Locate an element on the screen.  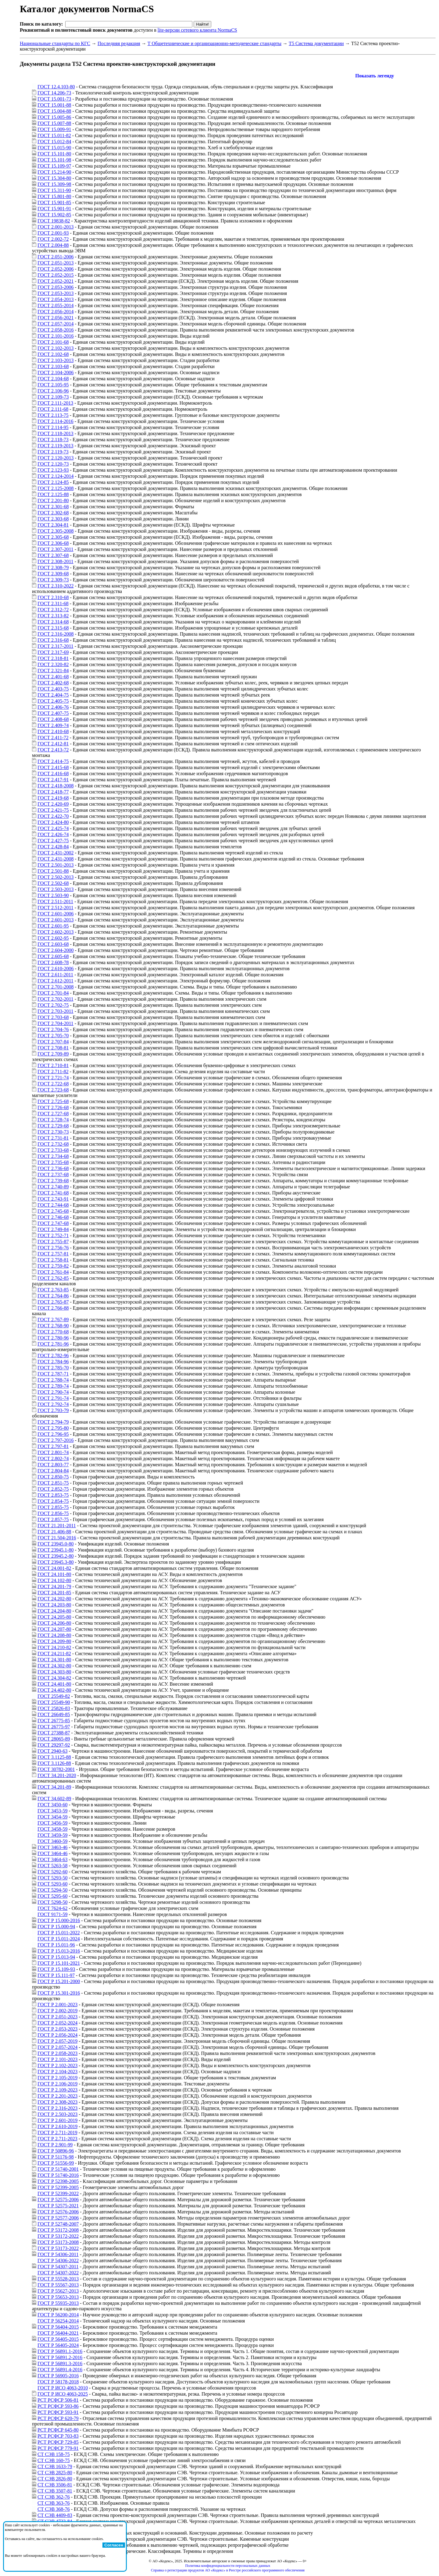
ГОСТ 3464-63 is located at coordinates (52, 1859).